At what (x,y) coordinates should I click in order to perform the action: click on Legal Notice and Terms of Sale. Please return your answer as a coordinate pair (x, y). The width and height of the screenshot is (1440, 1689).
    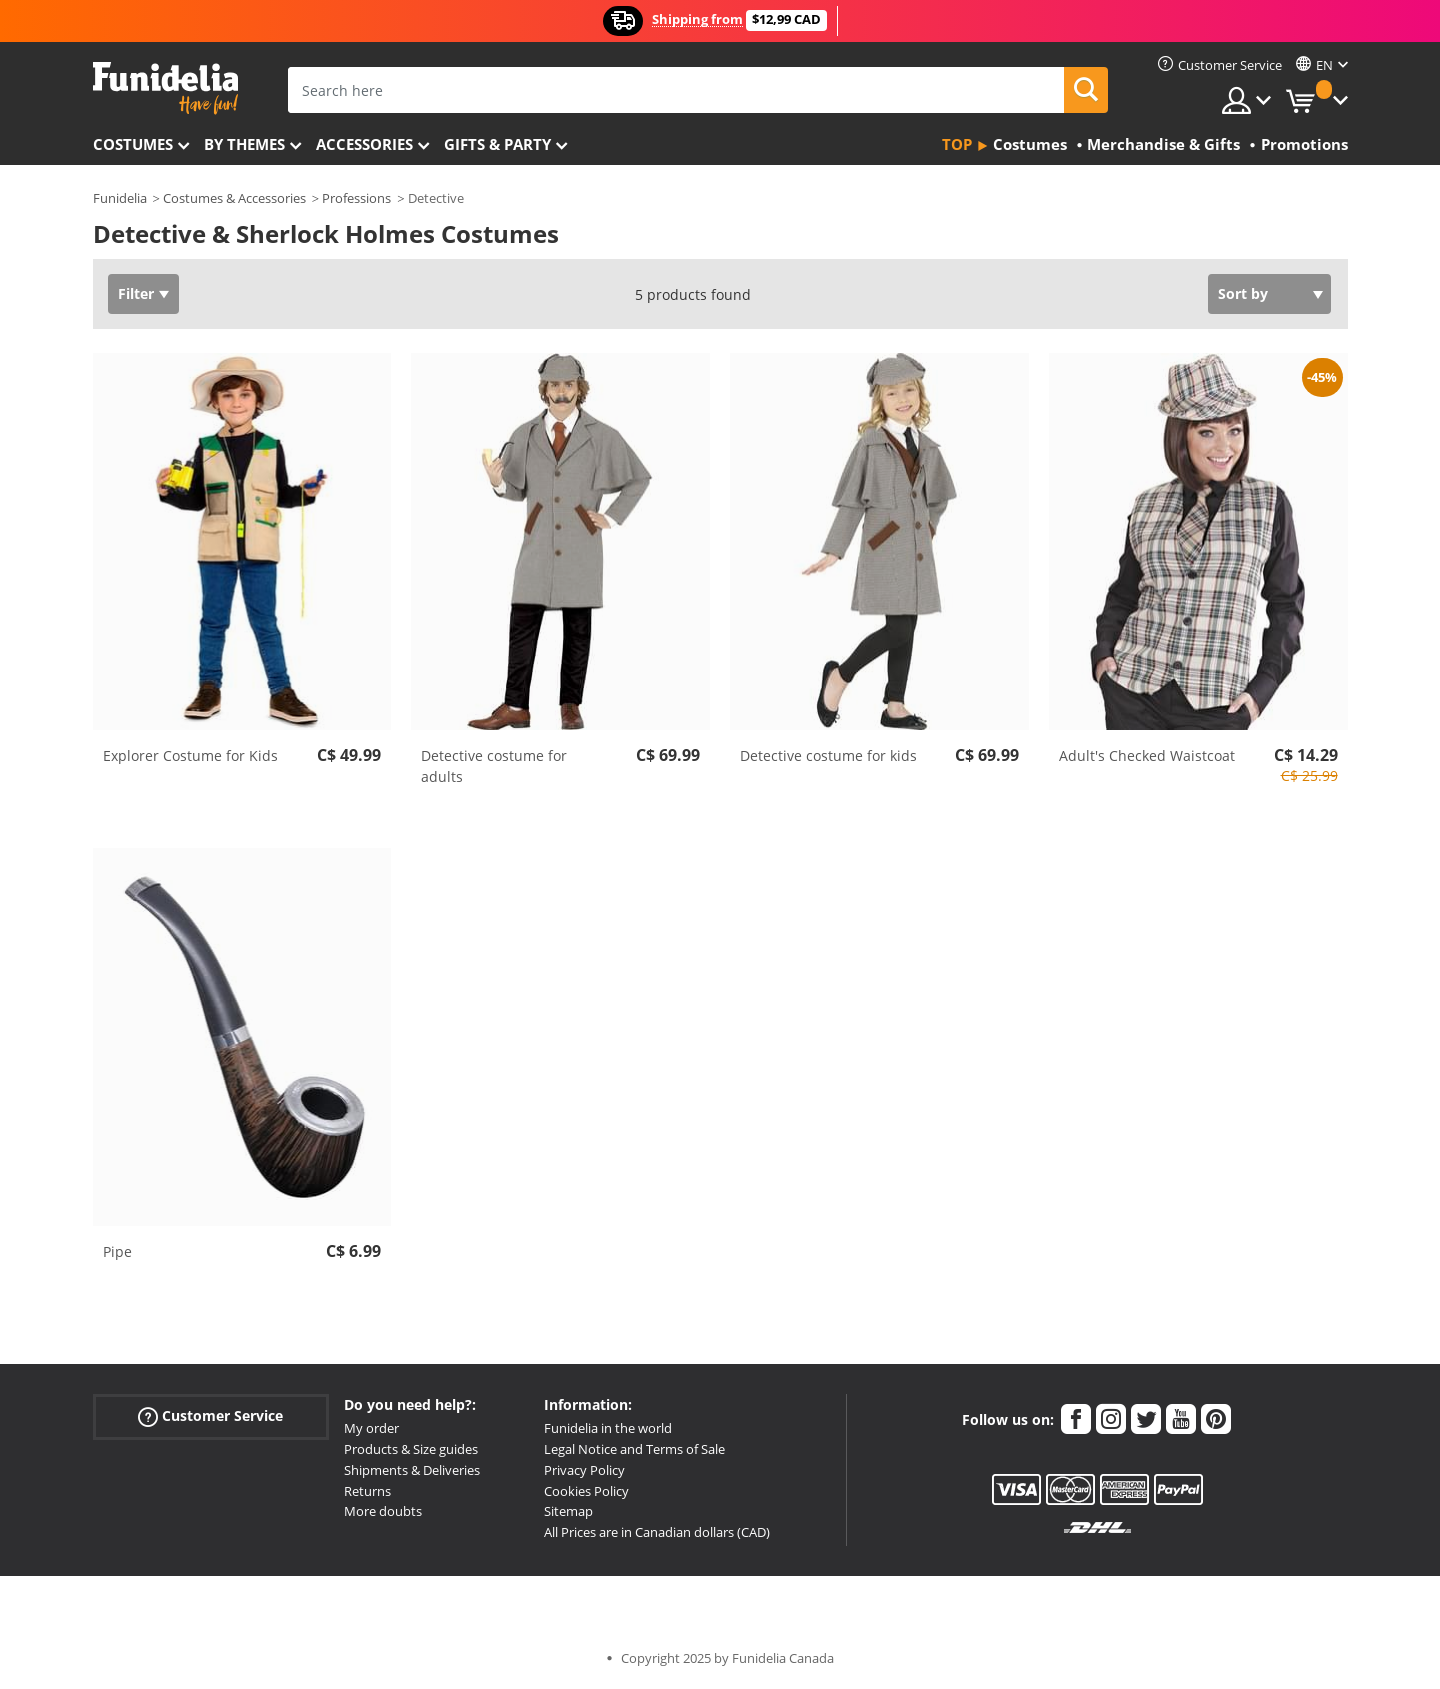
    Looking at the image, I should click on (634, 1449).